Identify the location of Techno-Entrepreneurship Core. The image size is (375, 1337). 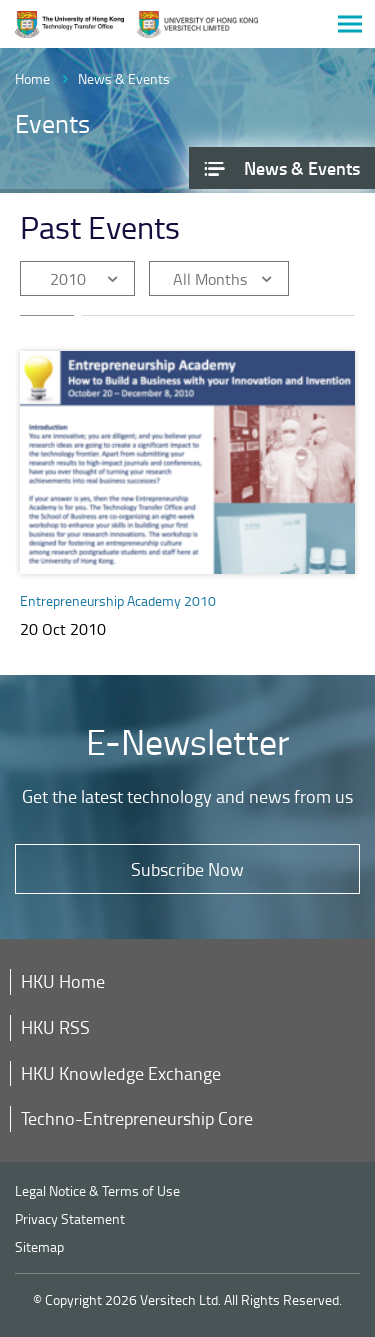
(137, 1118).